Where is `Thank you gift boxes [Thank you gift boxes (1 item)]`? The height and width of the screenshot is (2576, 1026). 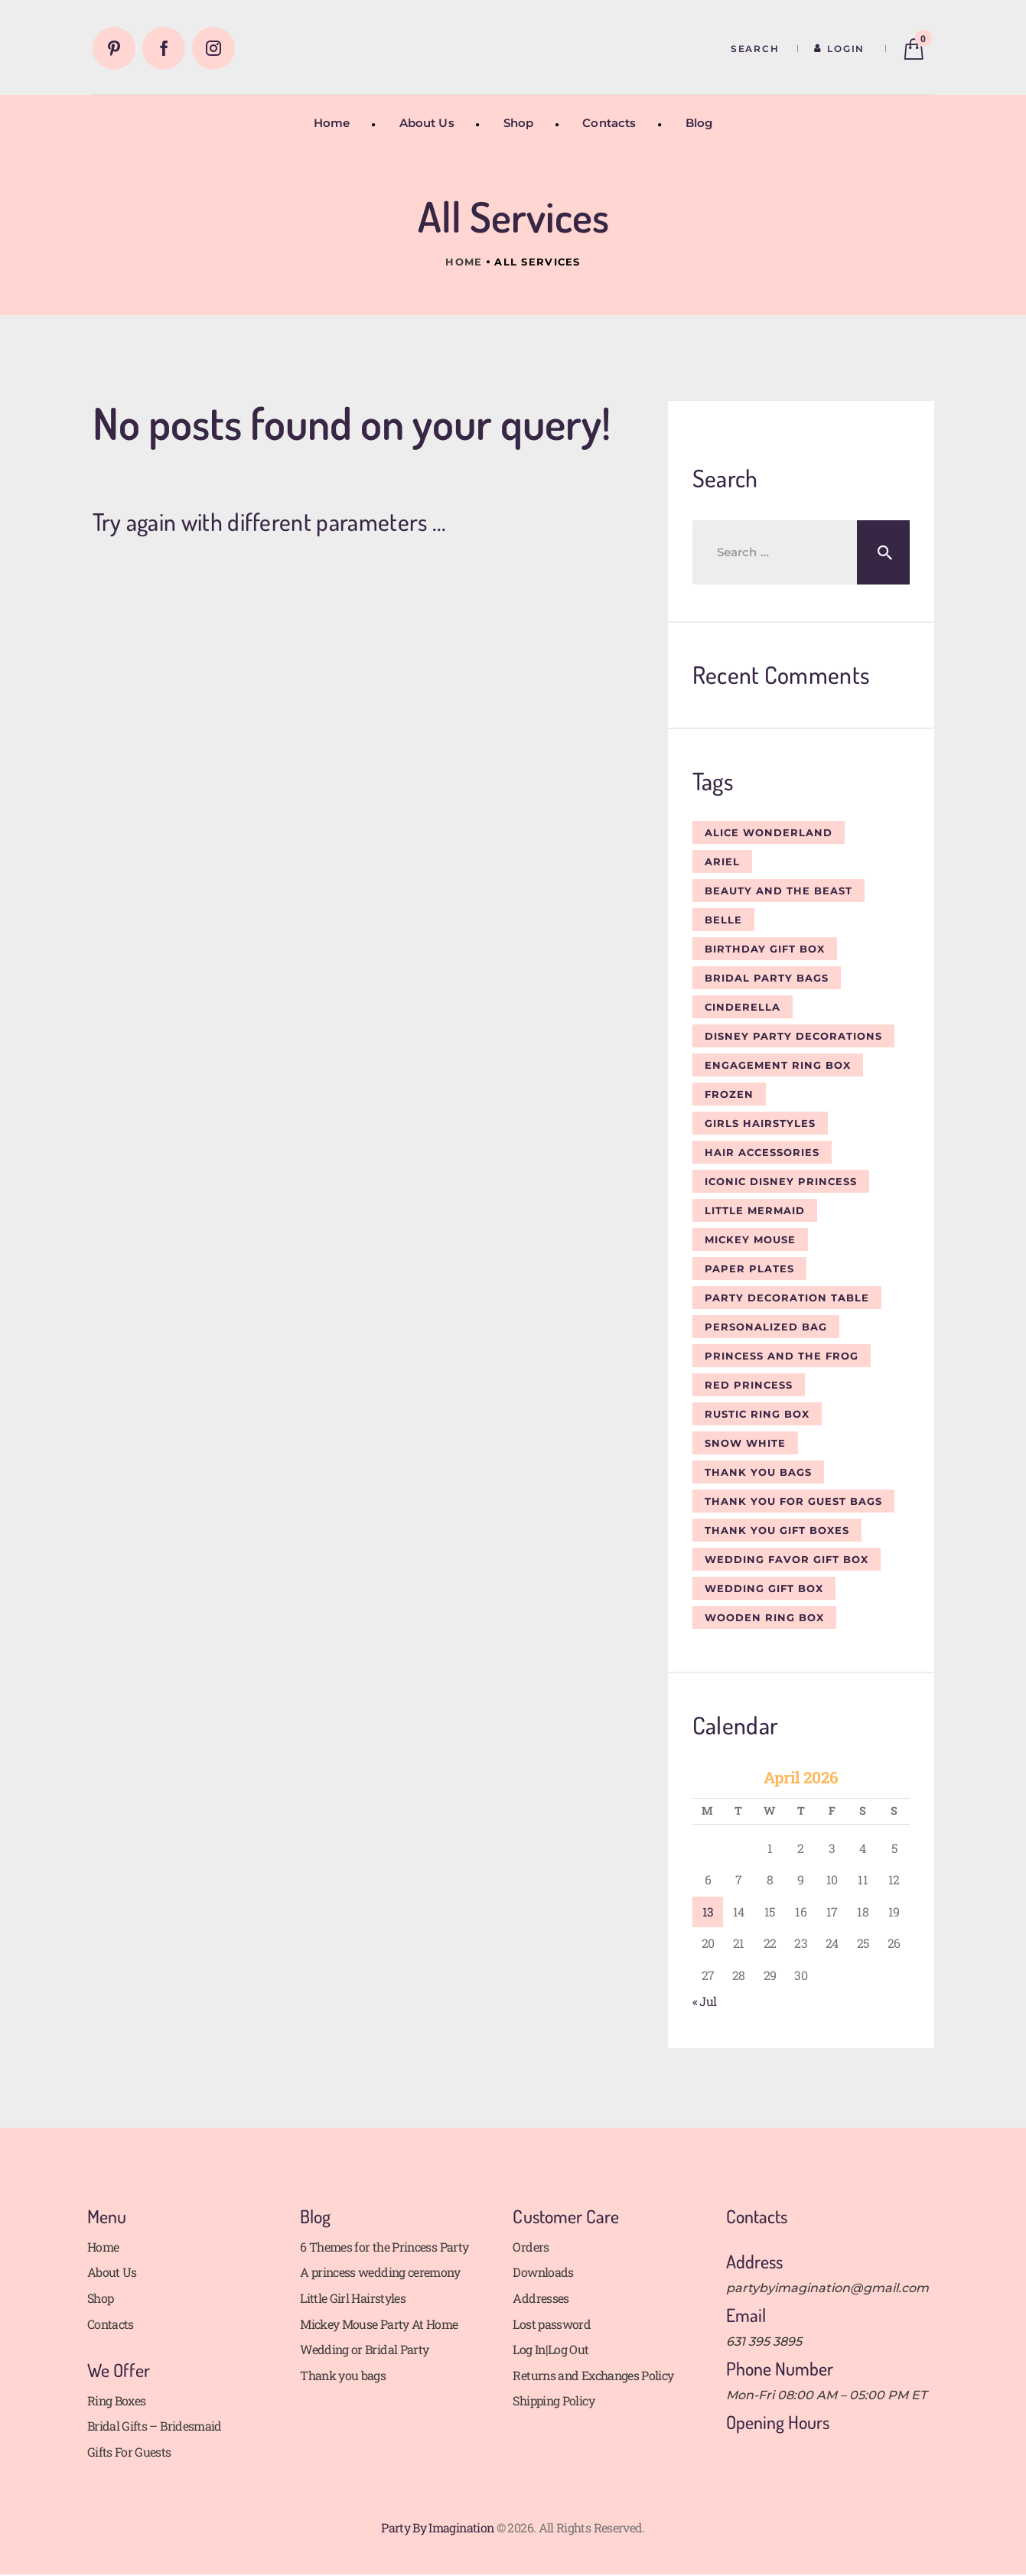 Thank you gift boxes [Thank you gift boxes (1 item)] is located at coordinates (777, 1530).